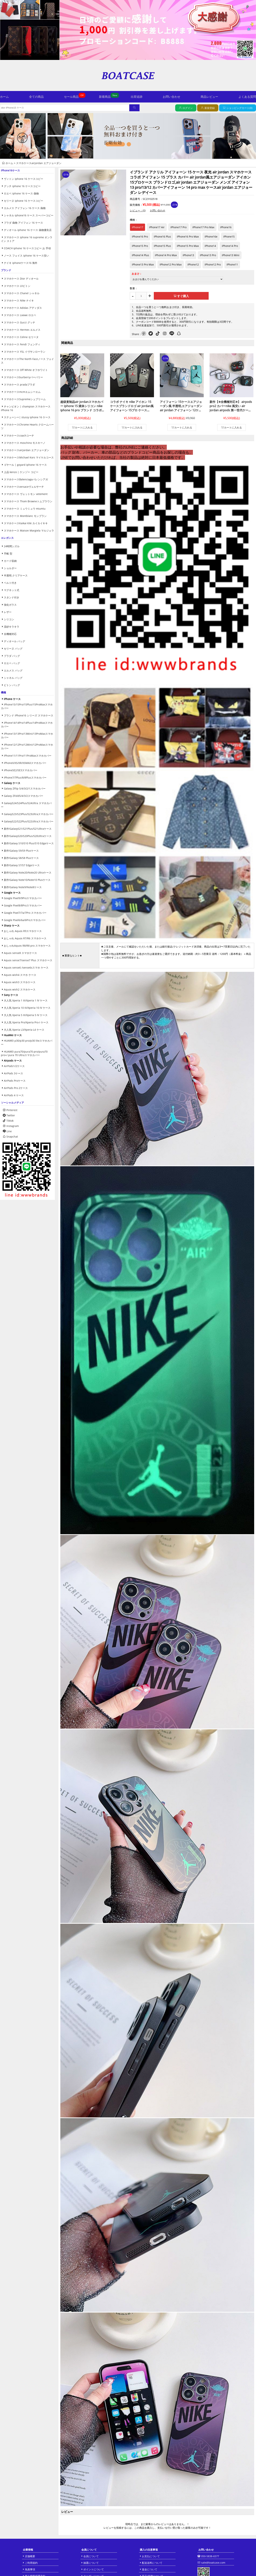 The image size is (256, 2576). What do you see at coordinates (20, 770) in the screenshot?
I see `iPhoneSE2/SE3スマホカバー` at bounding box center [20, 770].